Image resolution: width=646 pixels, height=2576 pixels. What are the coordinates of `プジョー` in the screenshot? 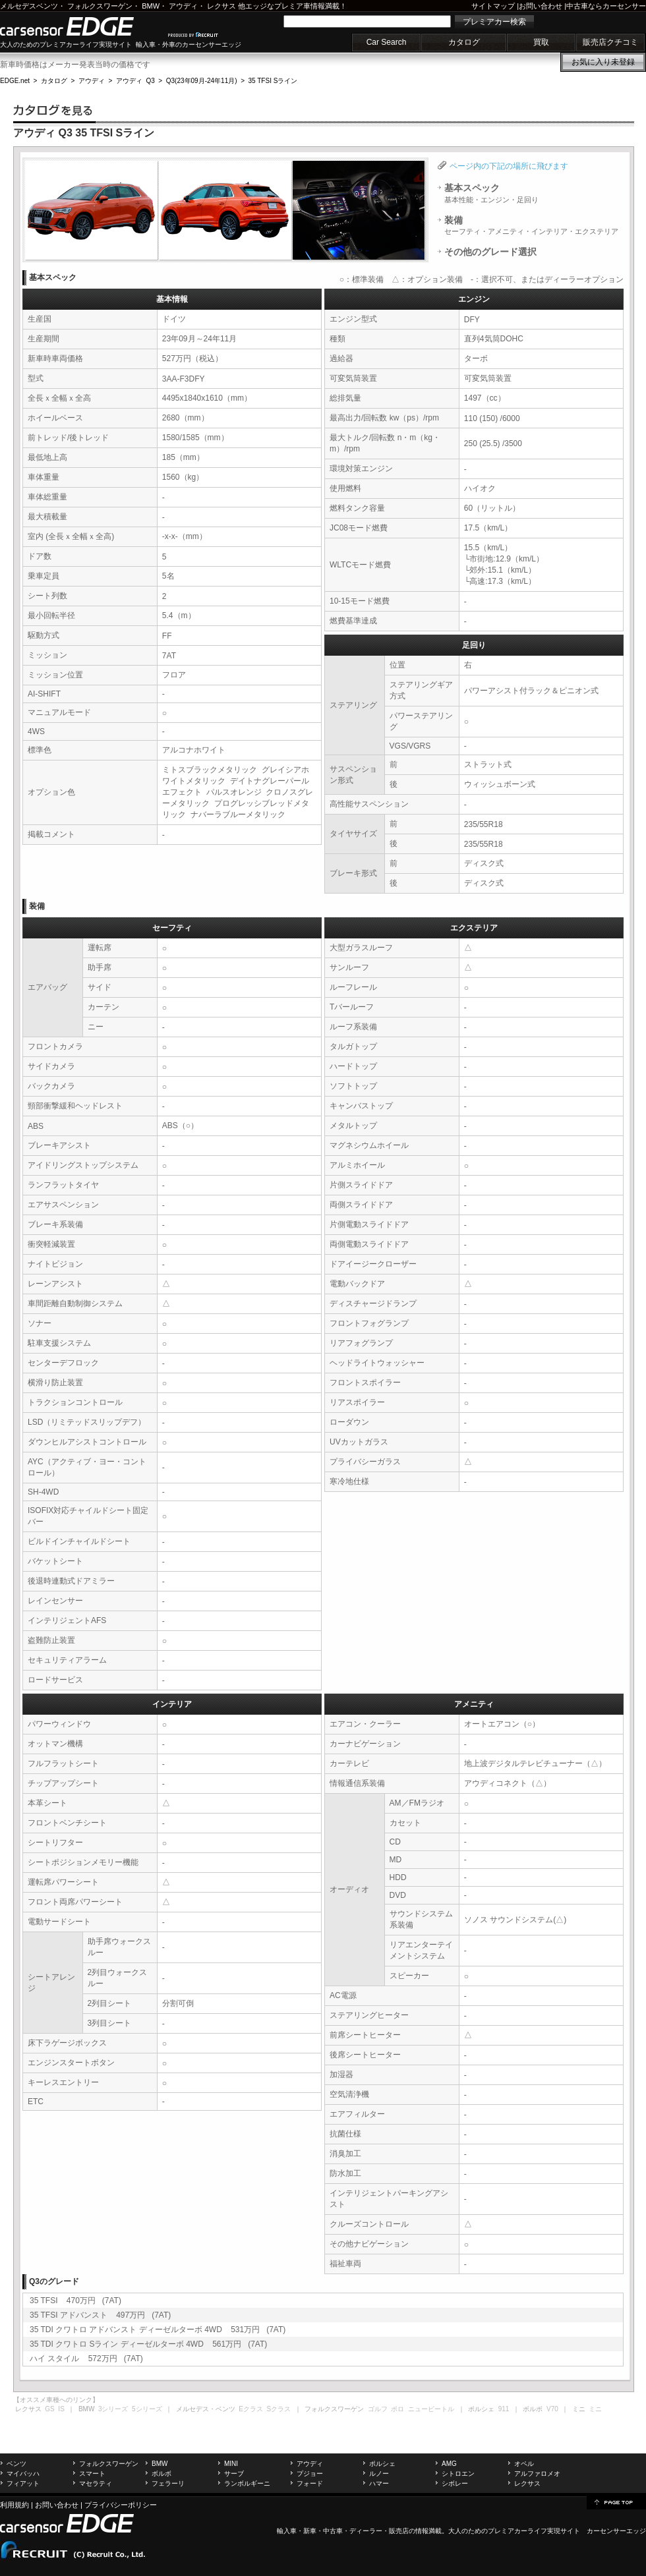 It's located at (310, 2473).